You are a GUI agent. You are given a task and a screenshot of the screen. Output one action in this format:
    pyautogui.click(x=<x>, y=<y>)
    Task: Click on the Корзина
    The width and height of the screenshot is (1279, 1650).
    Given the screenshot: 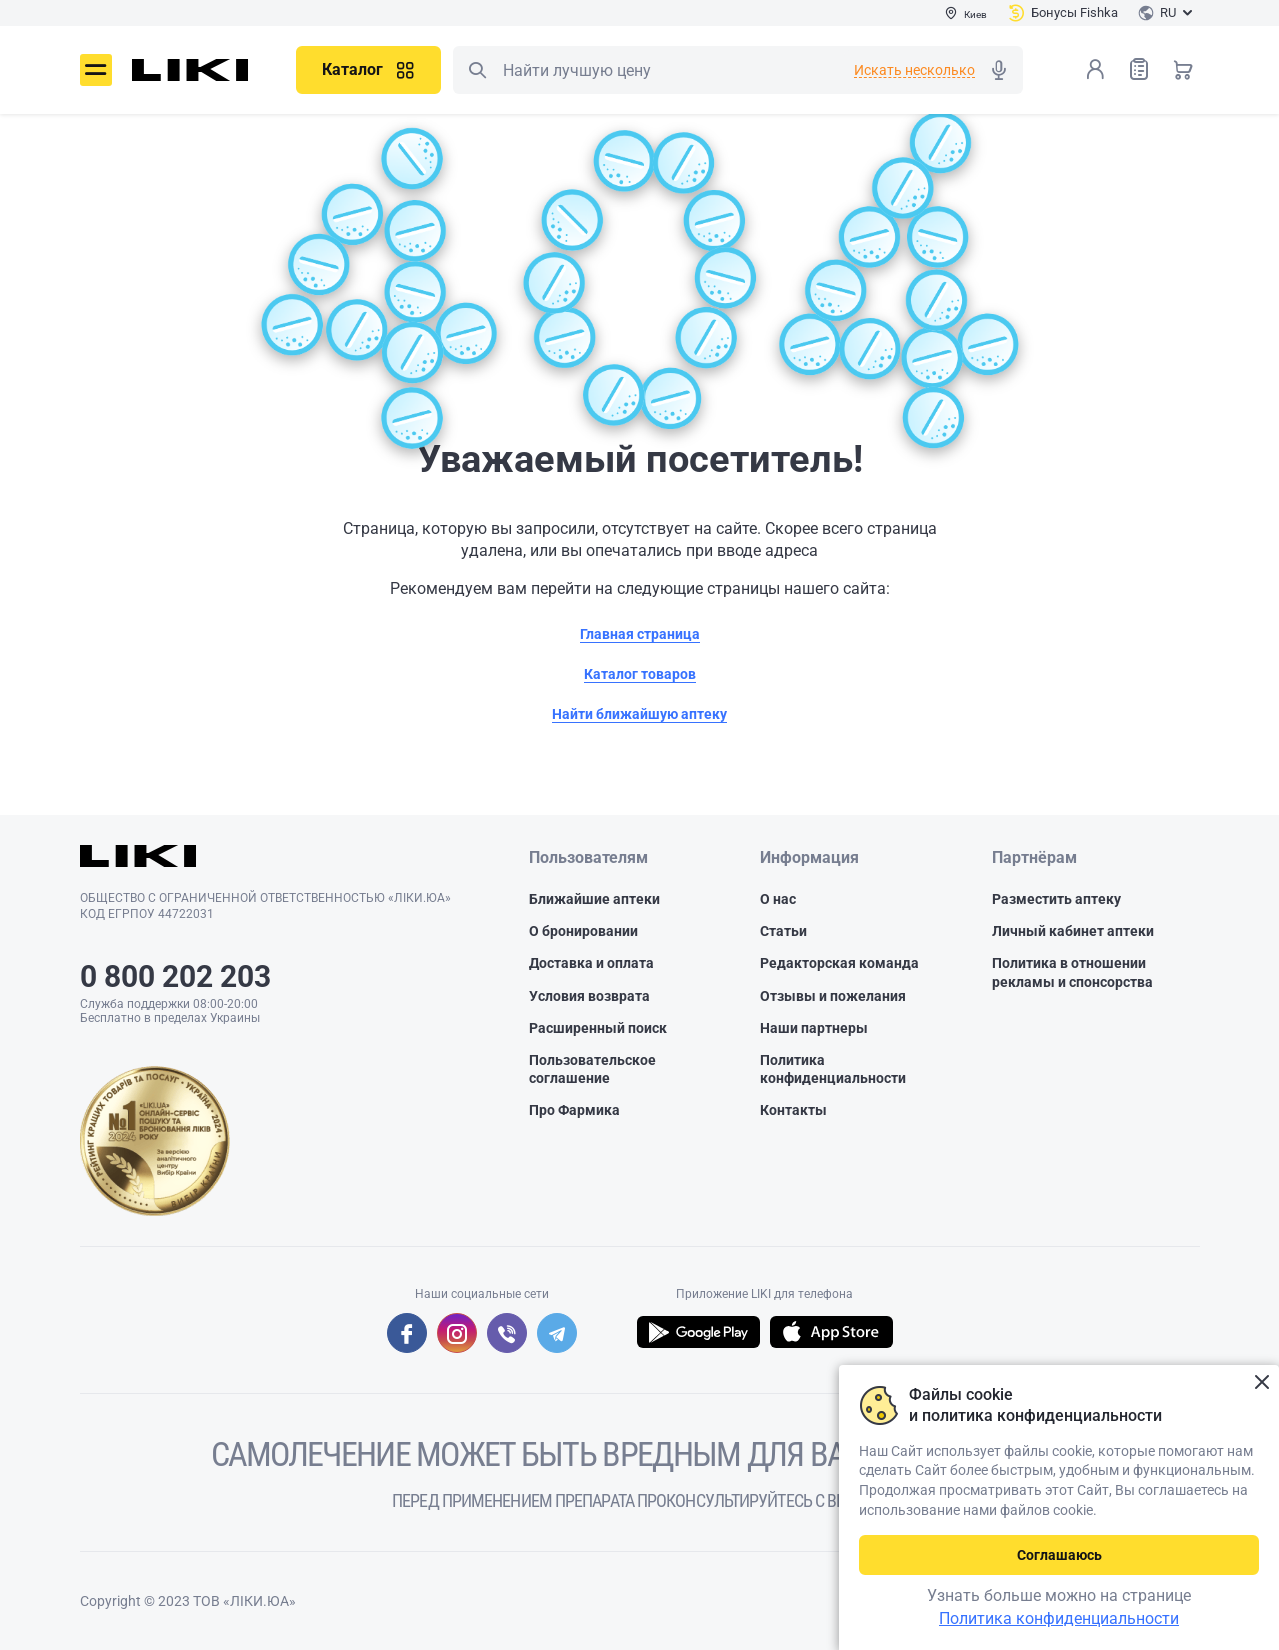 What is the action you would take?
    pyautogui.click(x=1183, y=69)
    